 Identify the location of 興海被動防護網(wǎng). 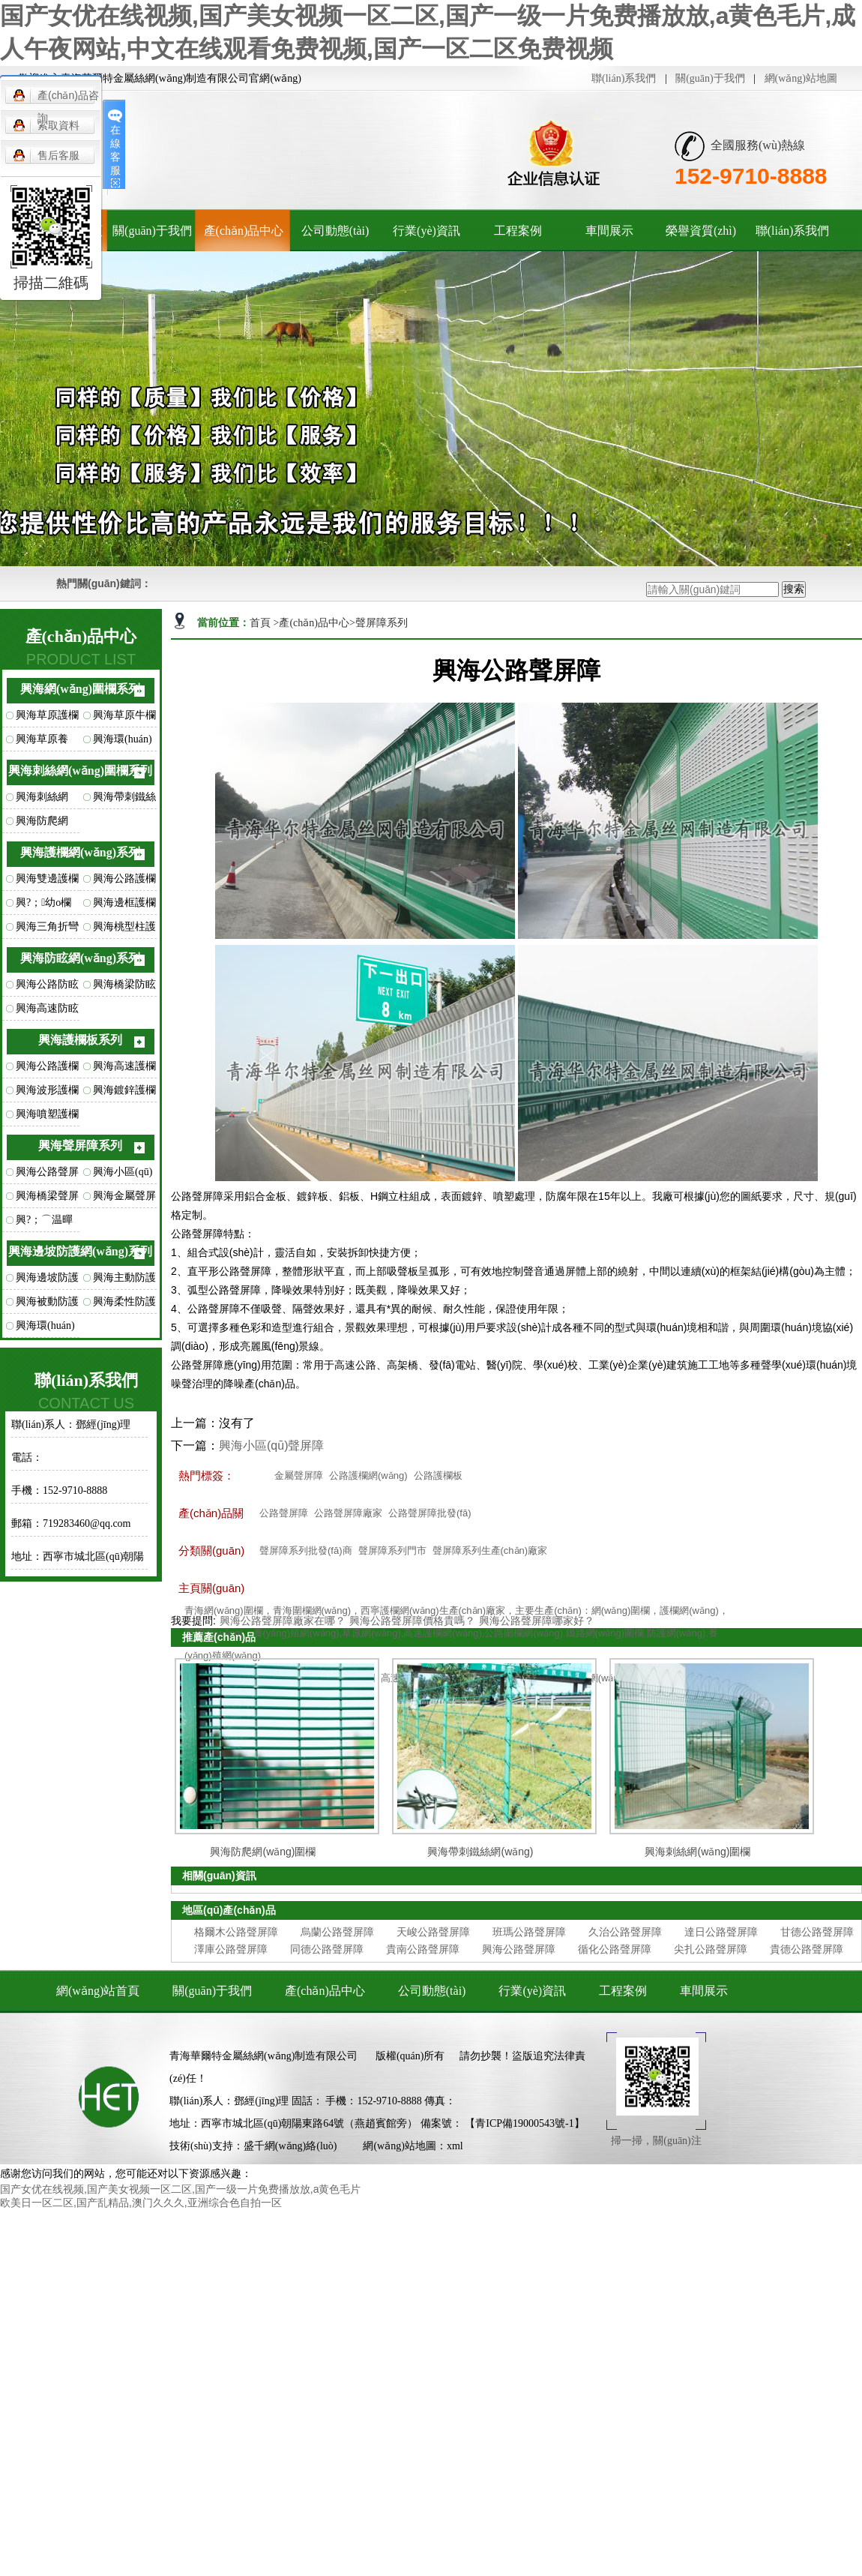
(47, 1305).